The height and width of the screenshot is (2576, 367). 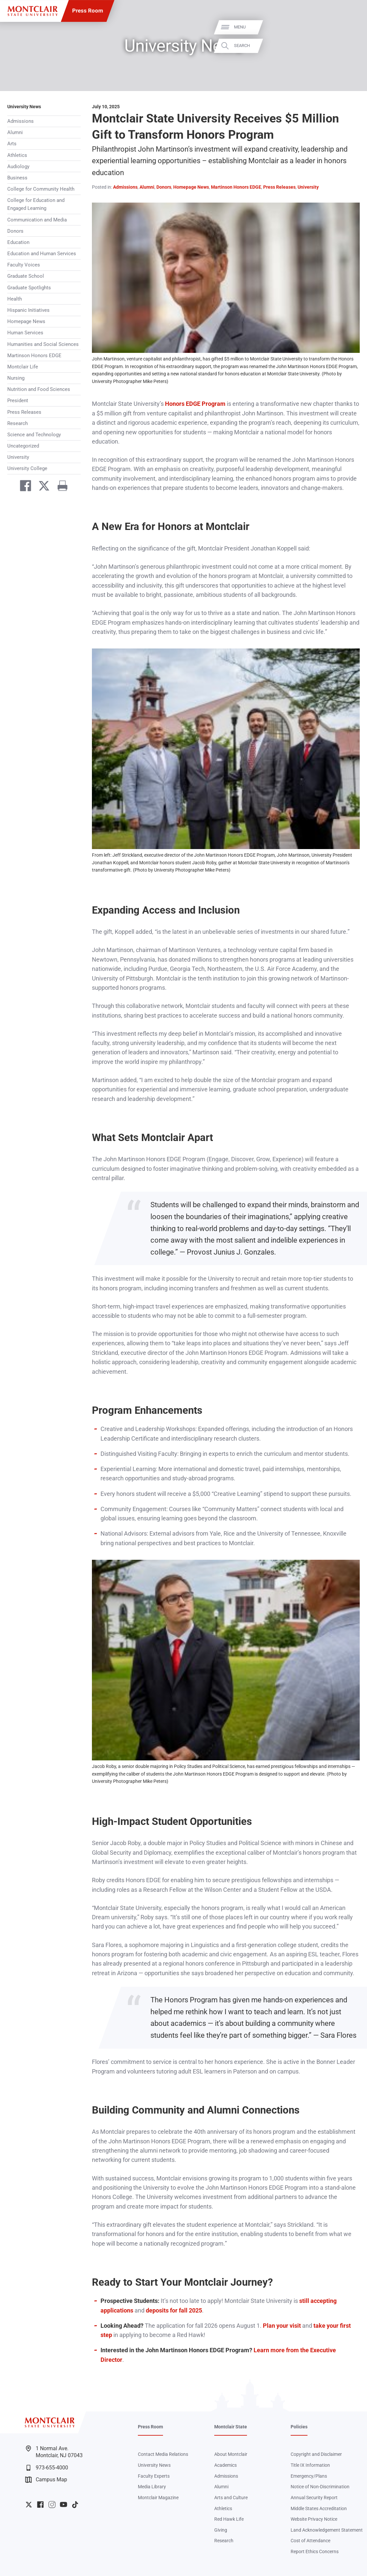 I want to click on Faculty Voices, so click(x=23, y=265).